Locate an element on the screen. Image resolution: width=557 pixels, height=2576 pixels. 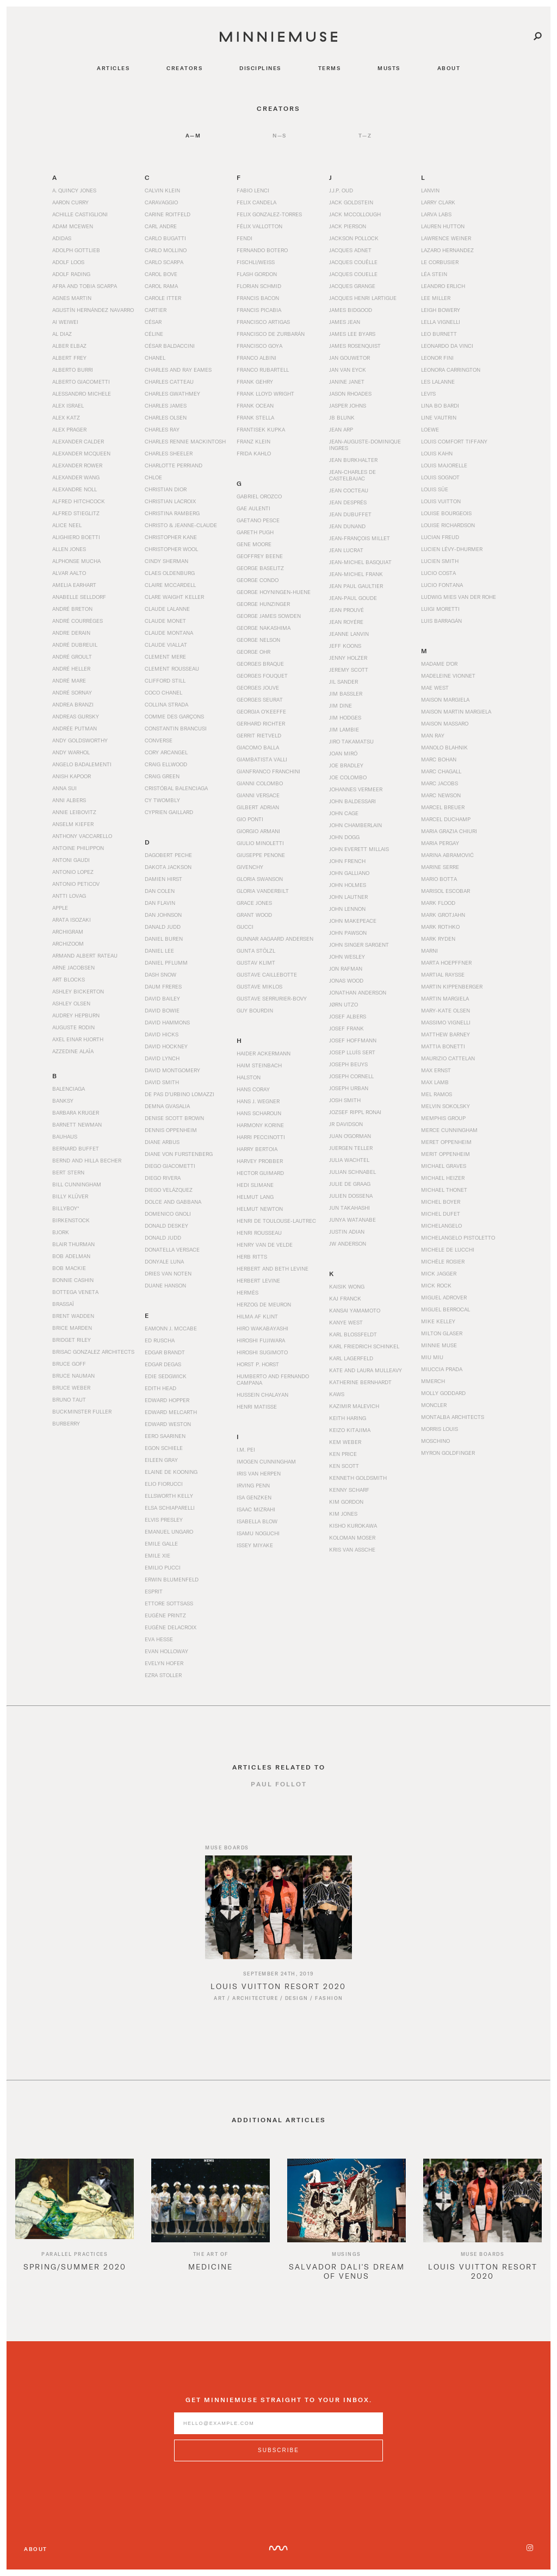
Helmut Lang is located at coordinates (255, 1196).